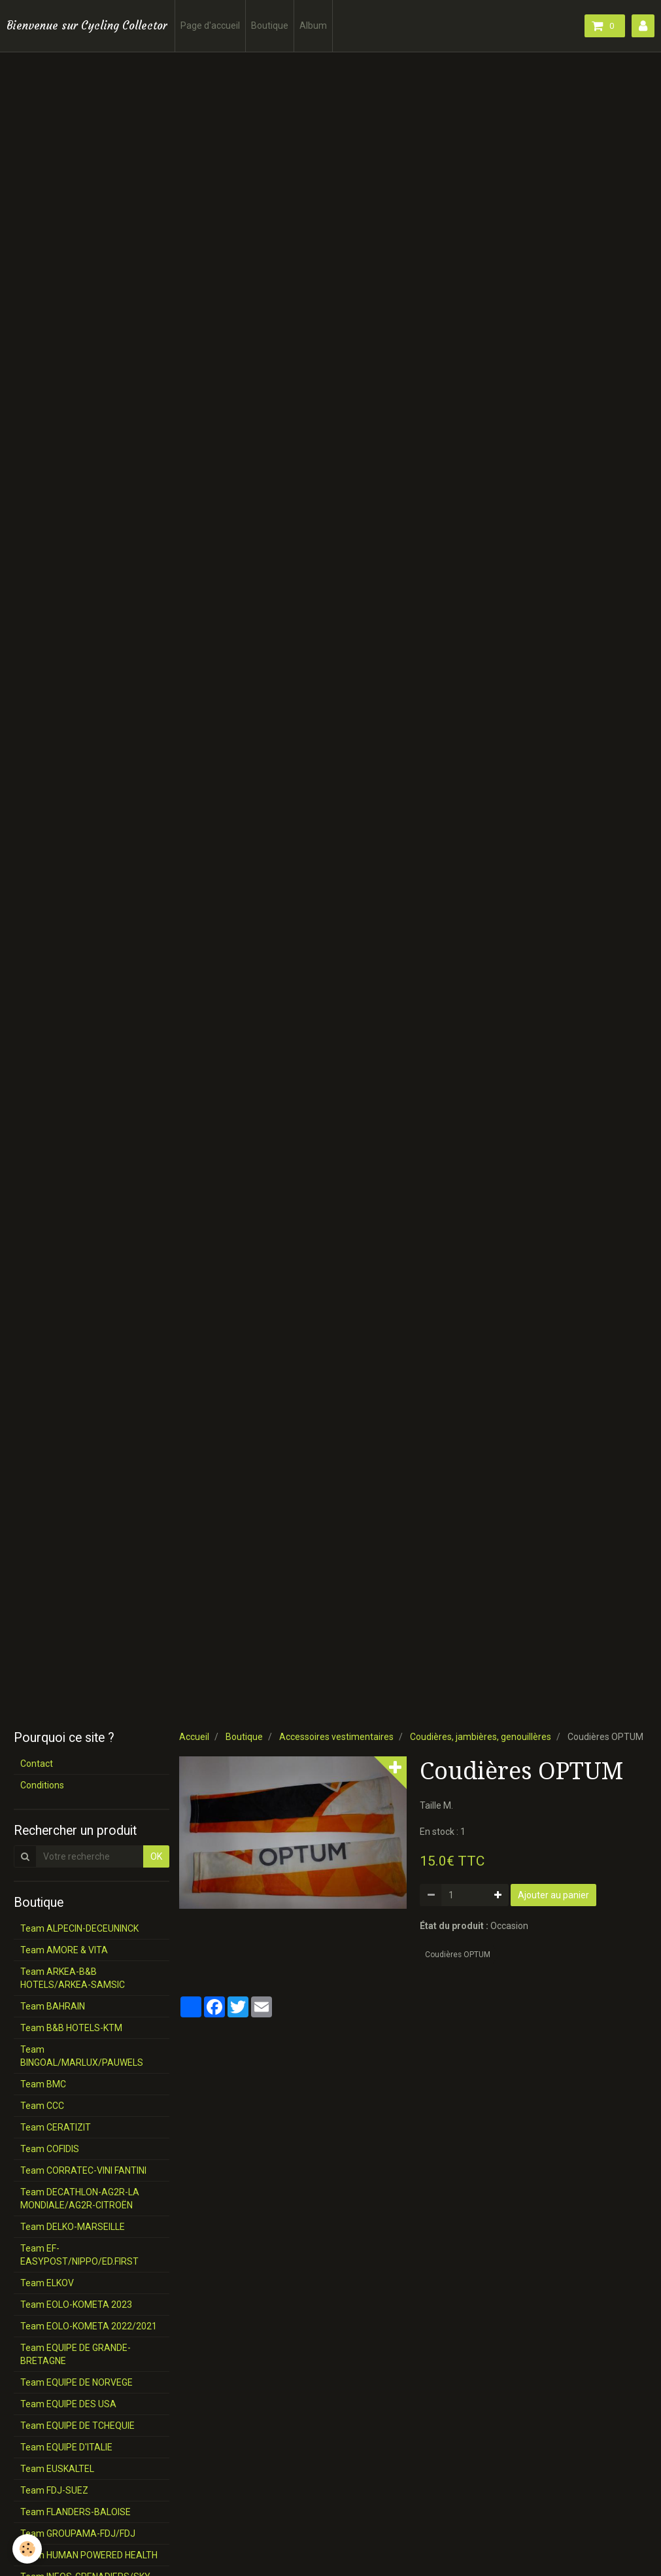  Describe the element at coordinates (27, 2549) in the screenshot. I see `[Cookie]` at that location.